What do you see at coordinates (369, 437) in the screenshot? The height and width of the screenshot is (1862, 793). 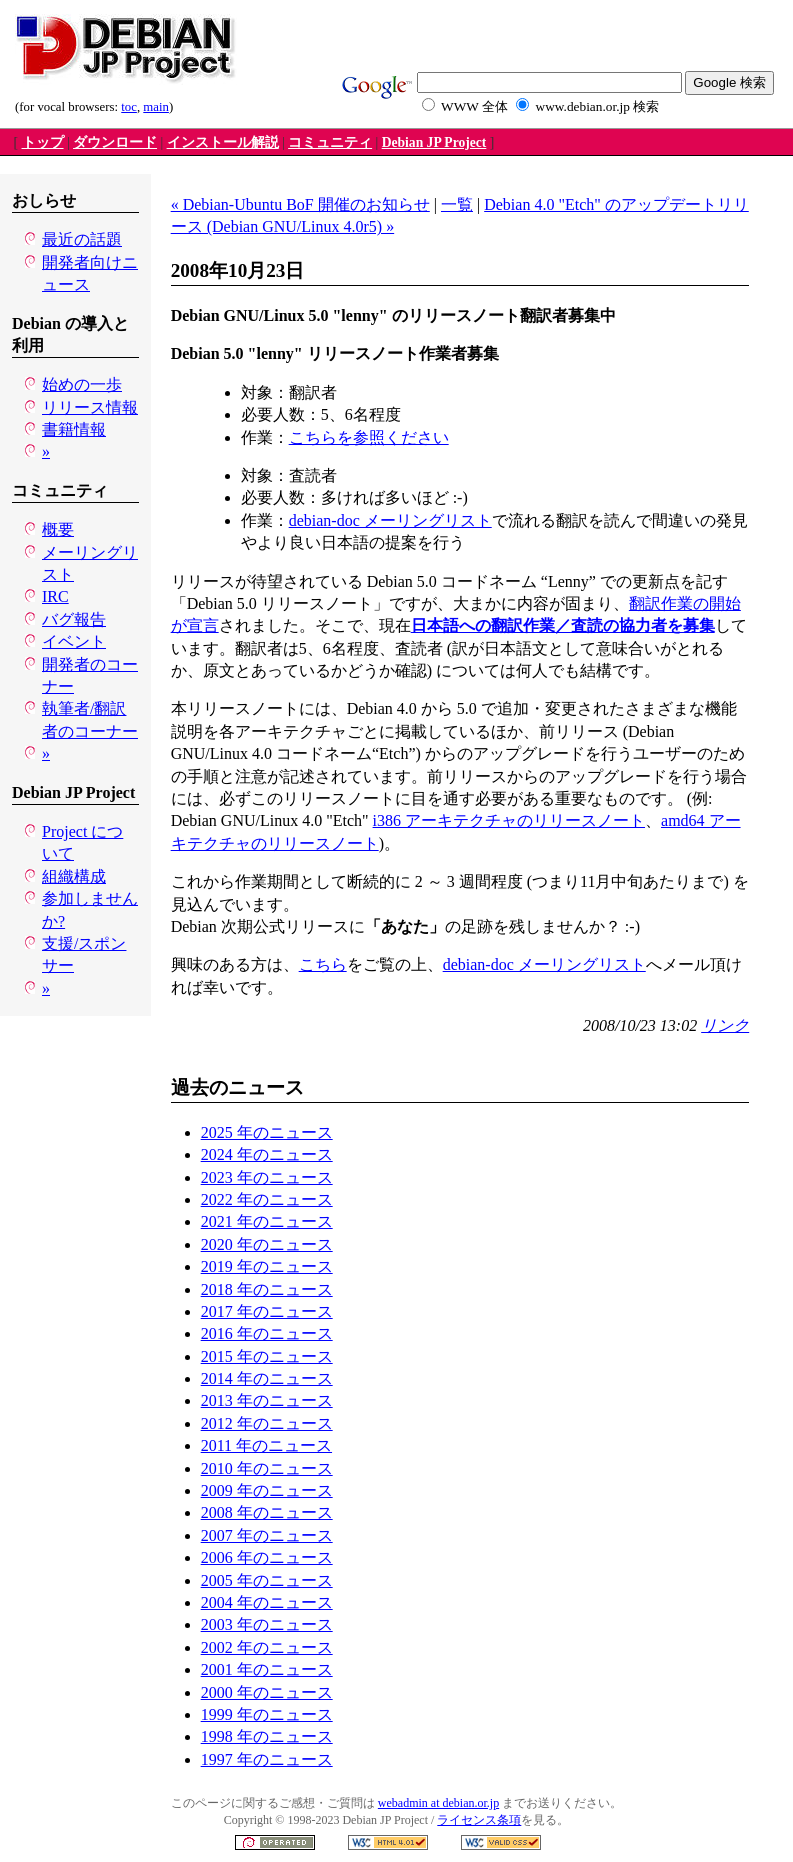 I see `こちらを参照ください` at bounding box center [369, 437].